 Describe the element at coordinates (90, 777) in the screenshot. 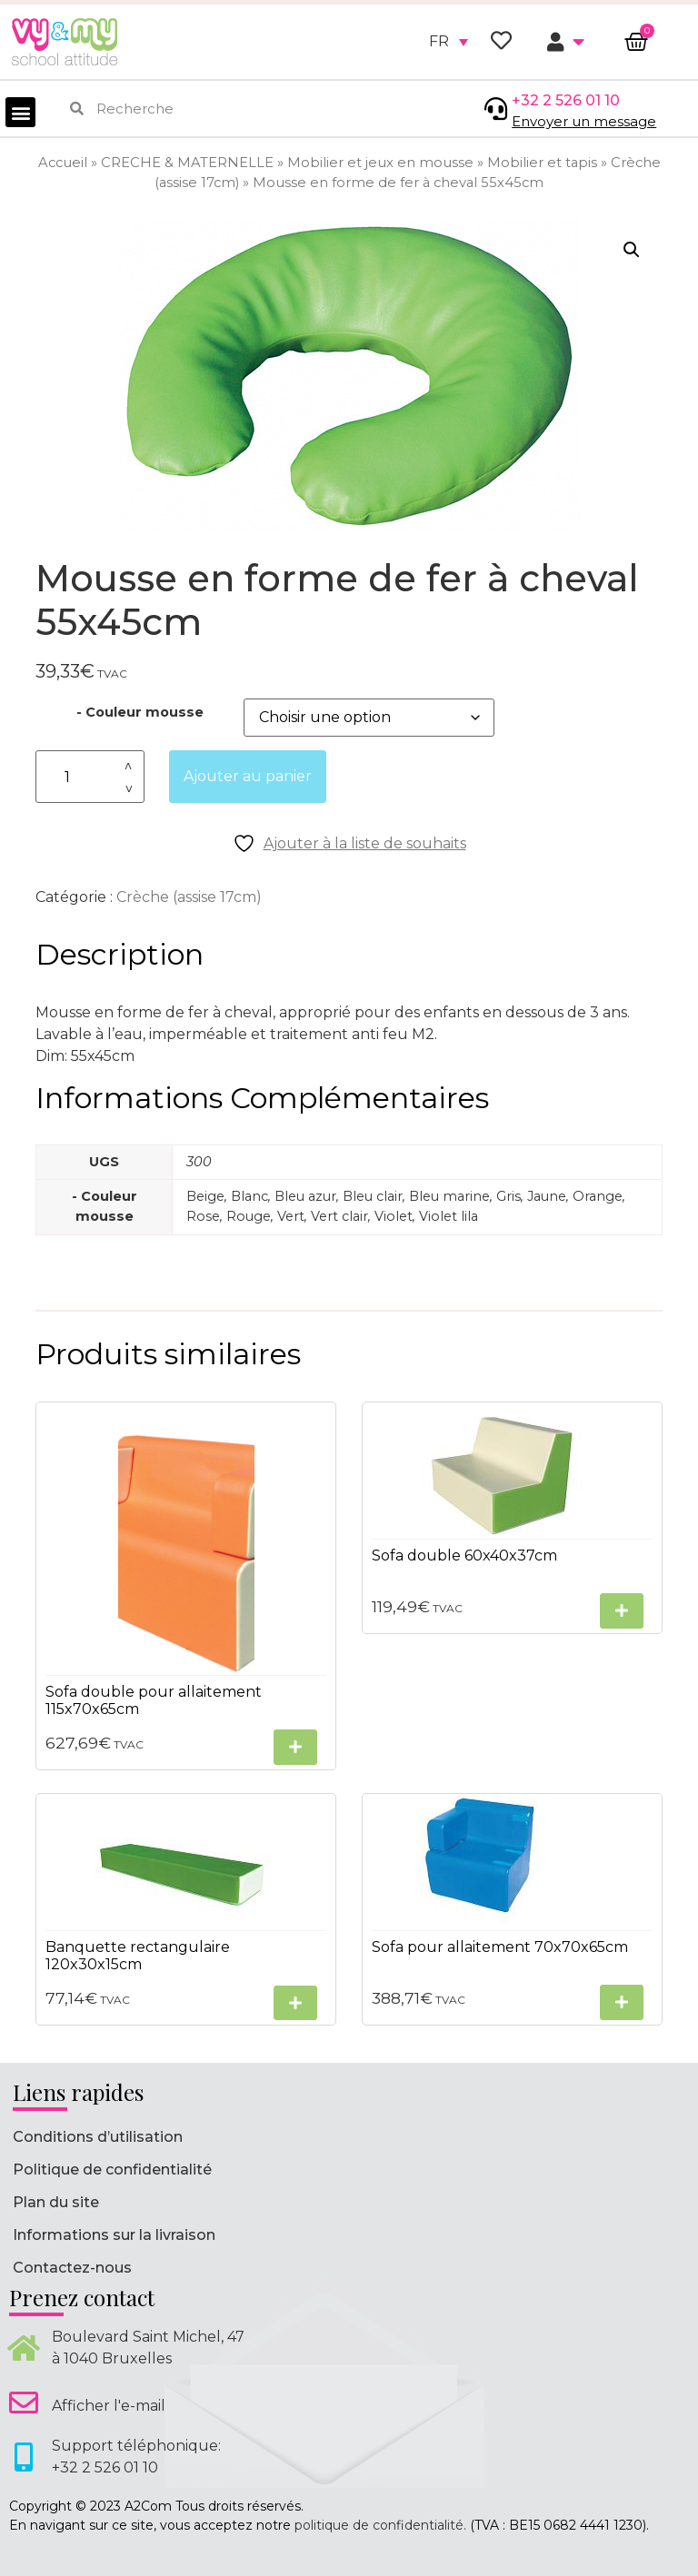

I see `[Quantité de produits]` at that location.